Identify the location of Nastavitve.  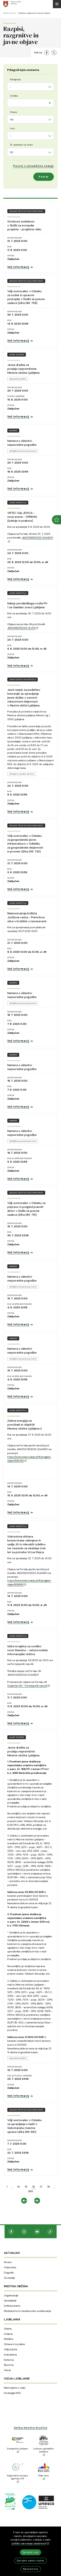
(30, 2569).